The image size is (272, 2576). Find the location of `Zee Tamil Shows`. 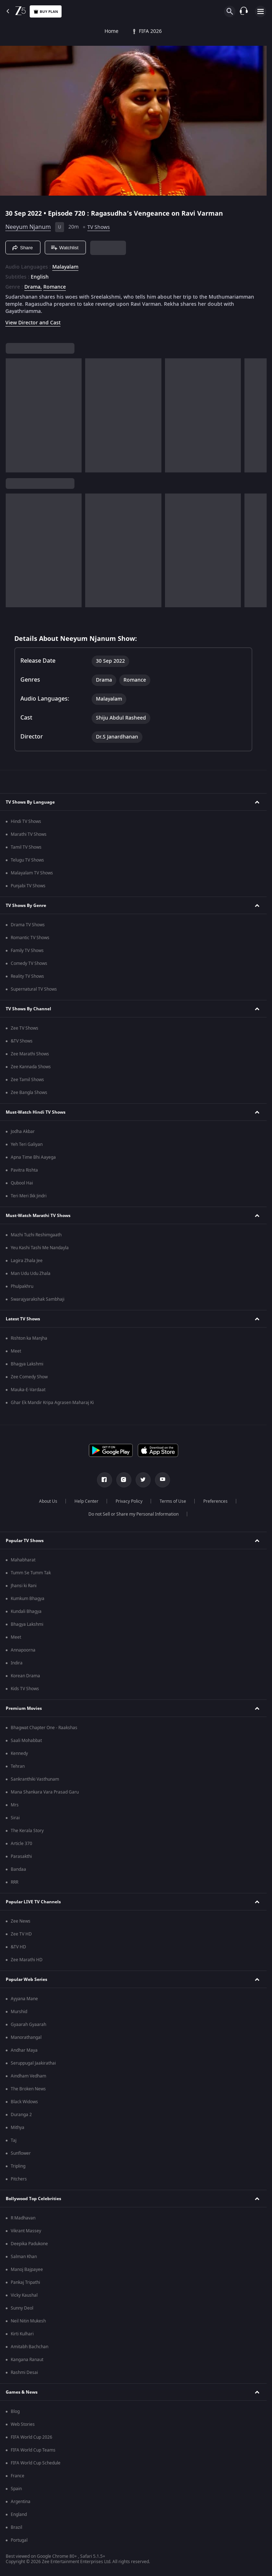

Zee Tamil Shows is located at coordinates (27, 1079).